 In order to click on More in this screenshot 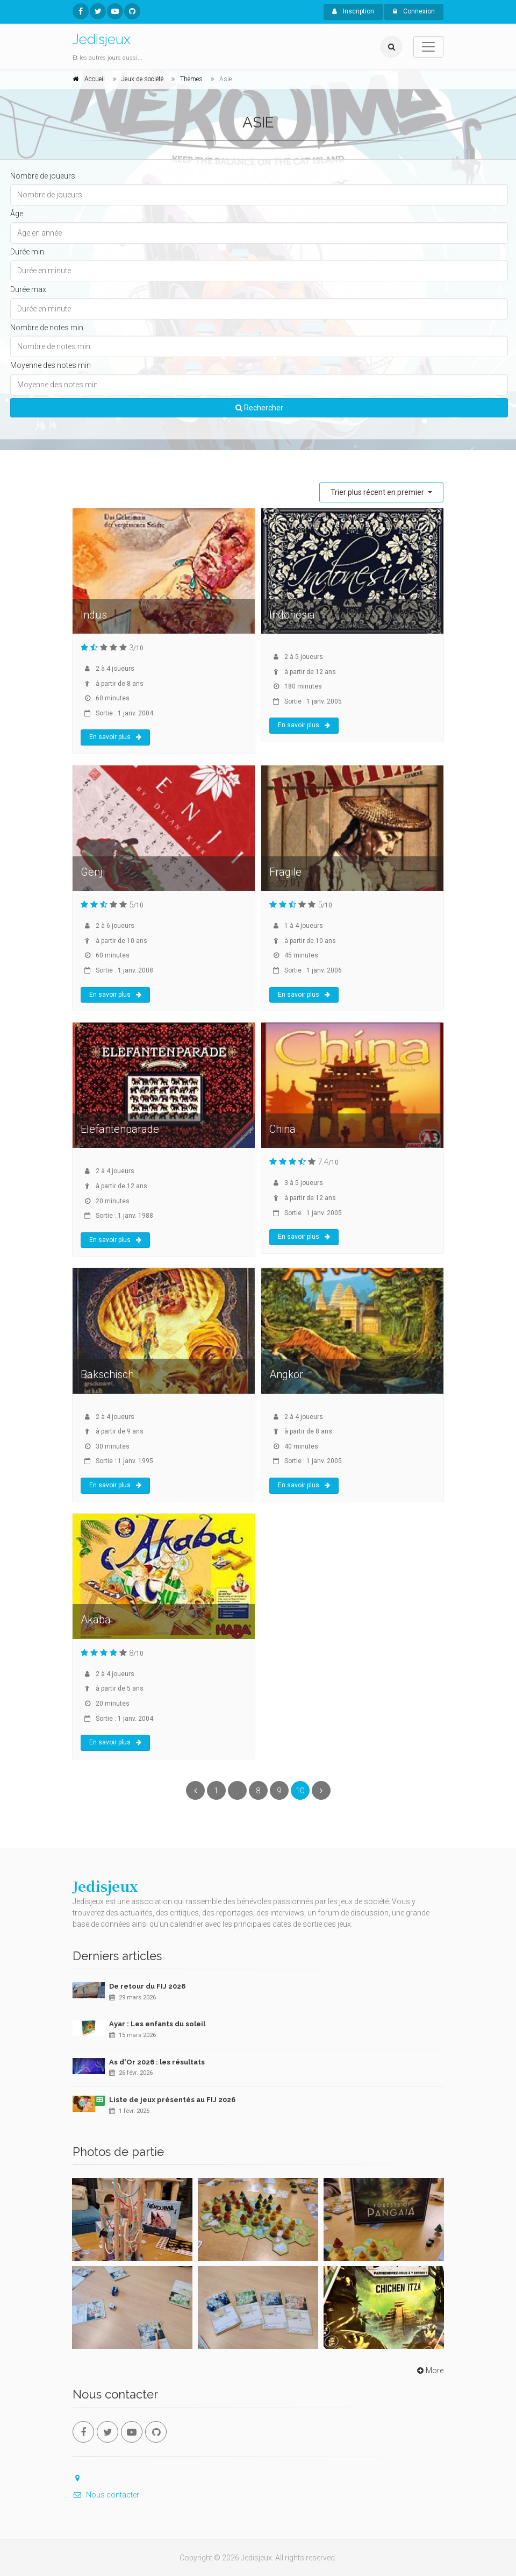, I will do `click(429, 2370)`.